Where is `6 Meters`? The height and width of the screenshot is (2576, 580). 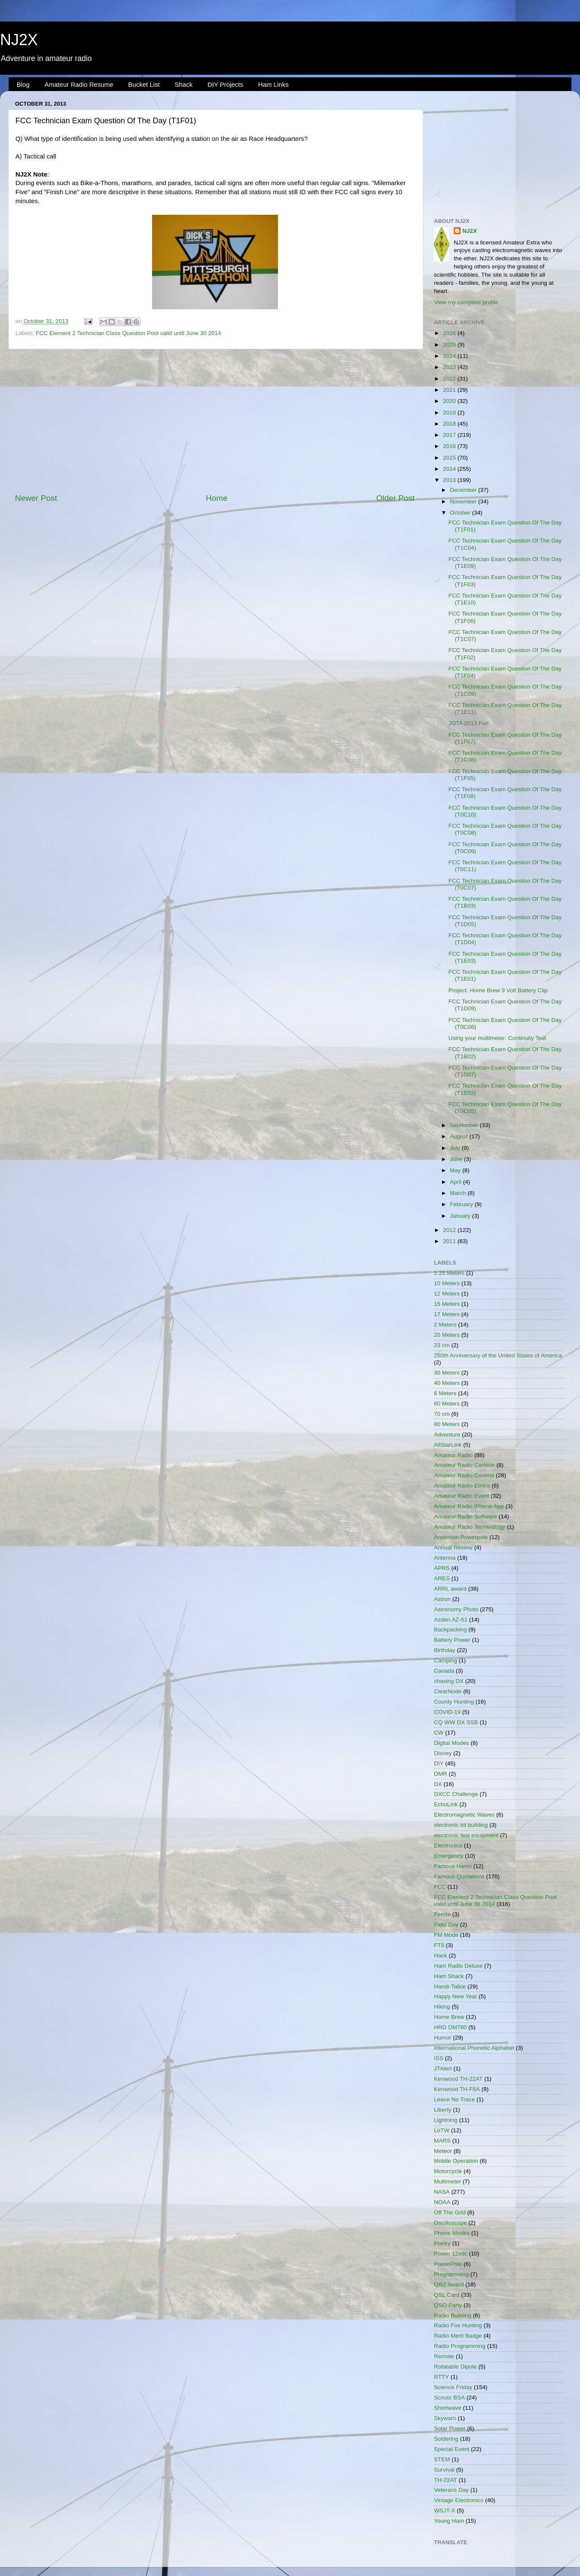
6 Meters is located at coordinates (445, 1393).